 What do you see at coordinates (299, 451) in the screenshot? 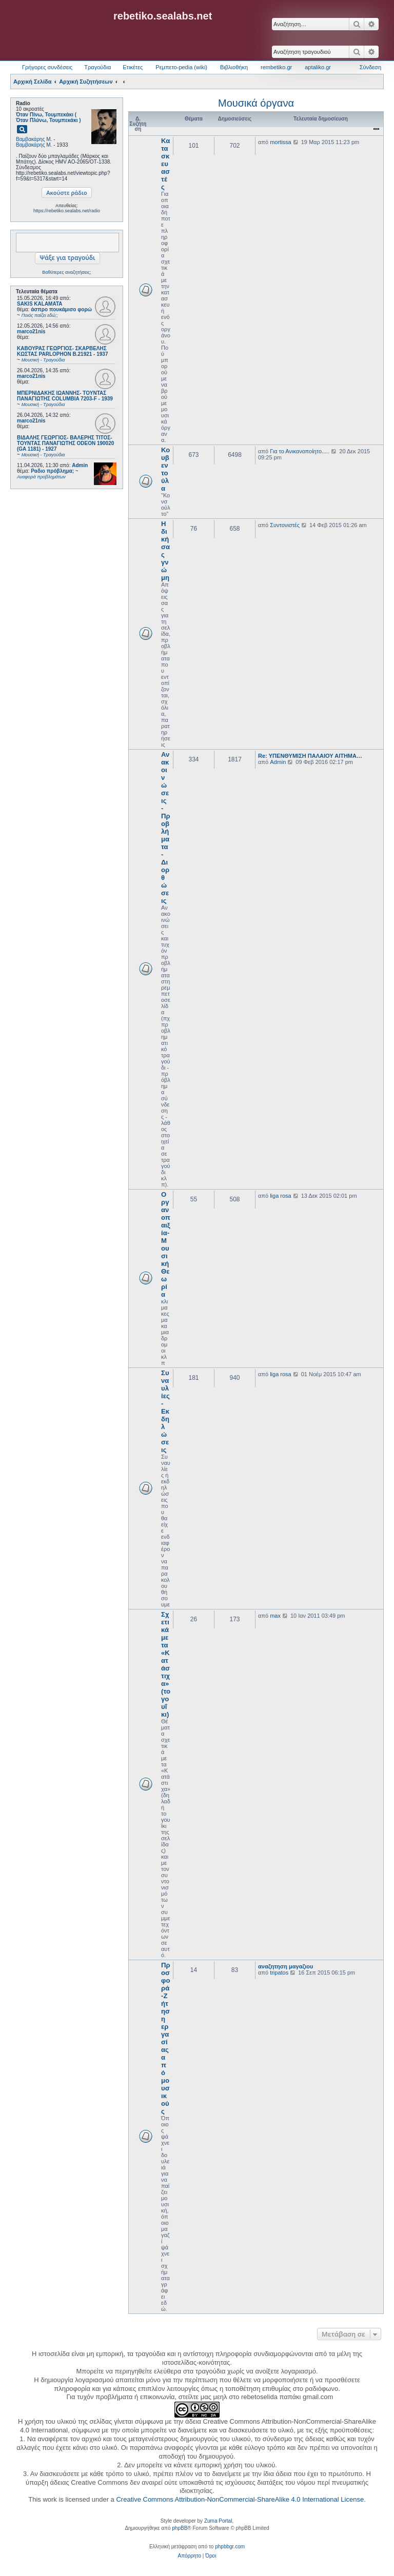
I see `Για το Ανικανοποίητο.....` at bounding box center [299, 451].